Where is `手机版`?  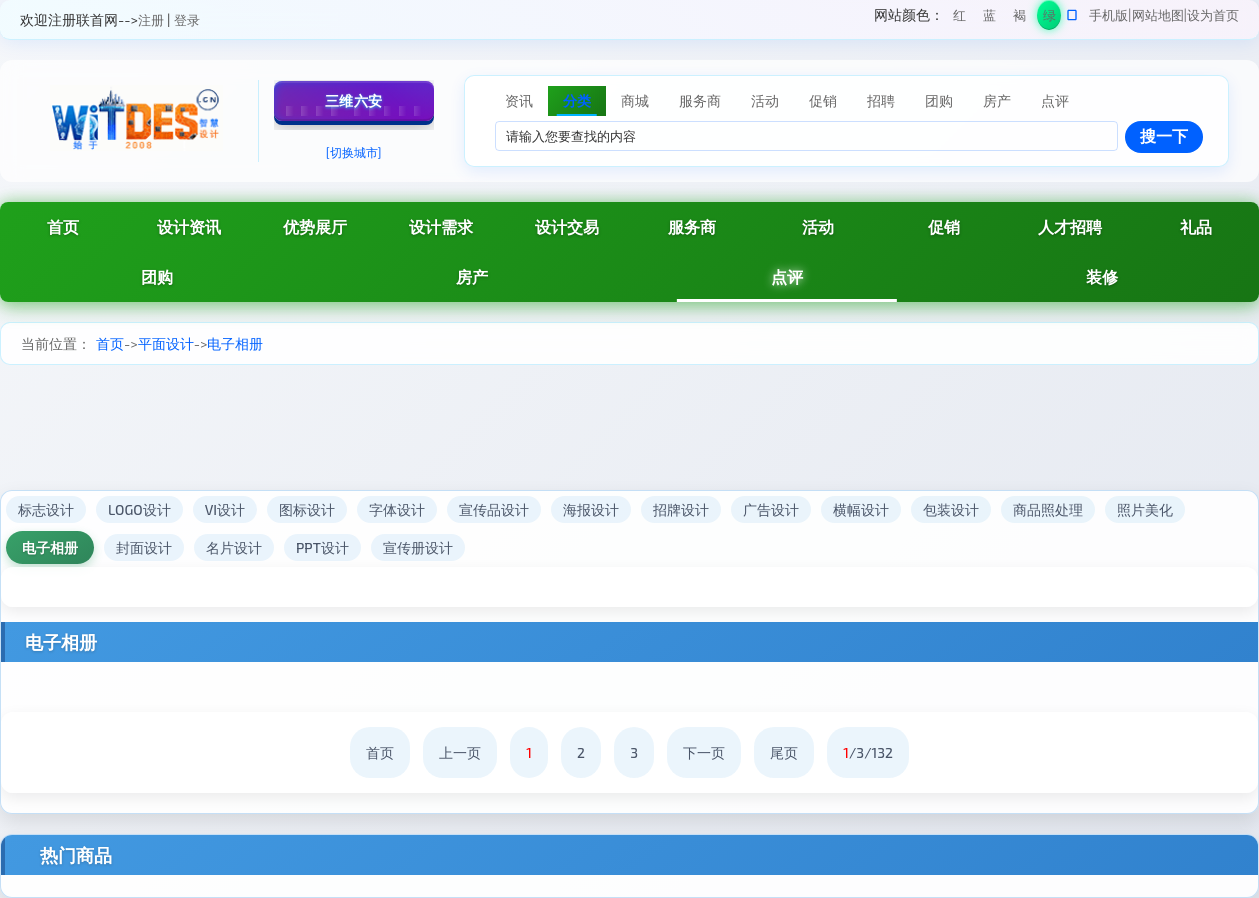
手机版 is located at coordinates (1108, 15).